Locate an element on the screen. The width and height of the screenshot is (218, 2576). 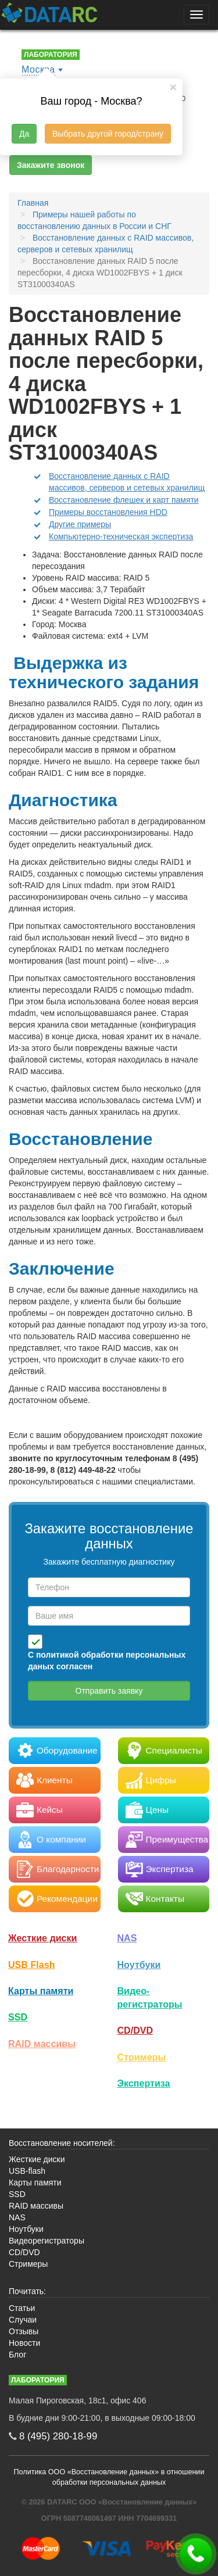
Отзывы is located at coordinates (23, 2331).